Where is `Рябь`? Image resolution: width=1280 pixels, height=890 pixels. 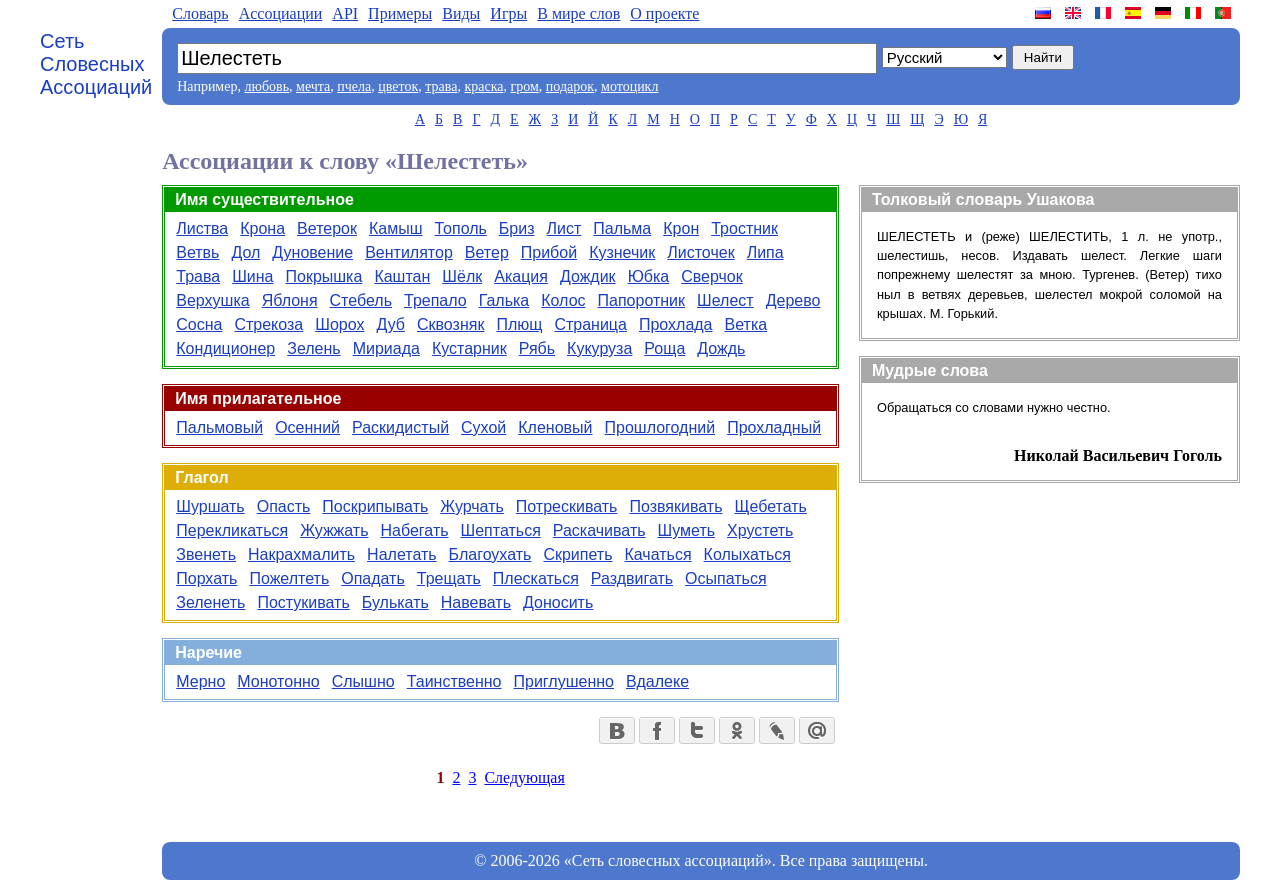 Рябь is located at coordinates (537, 348).